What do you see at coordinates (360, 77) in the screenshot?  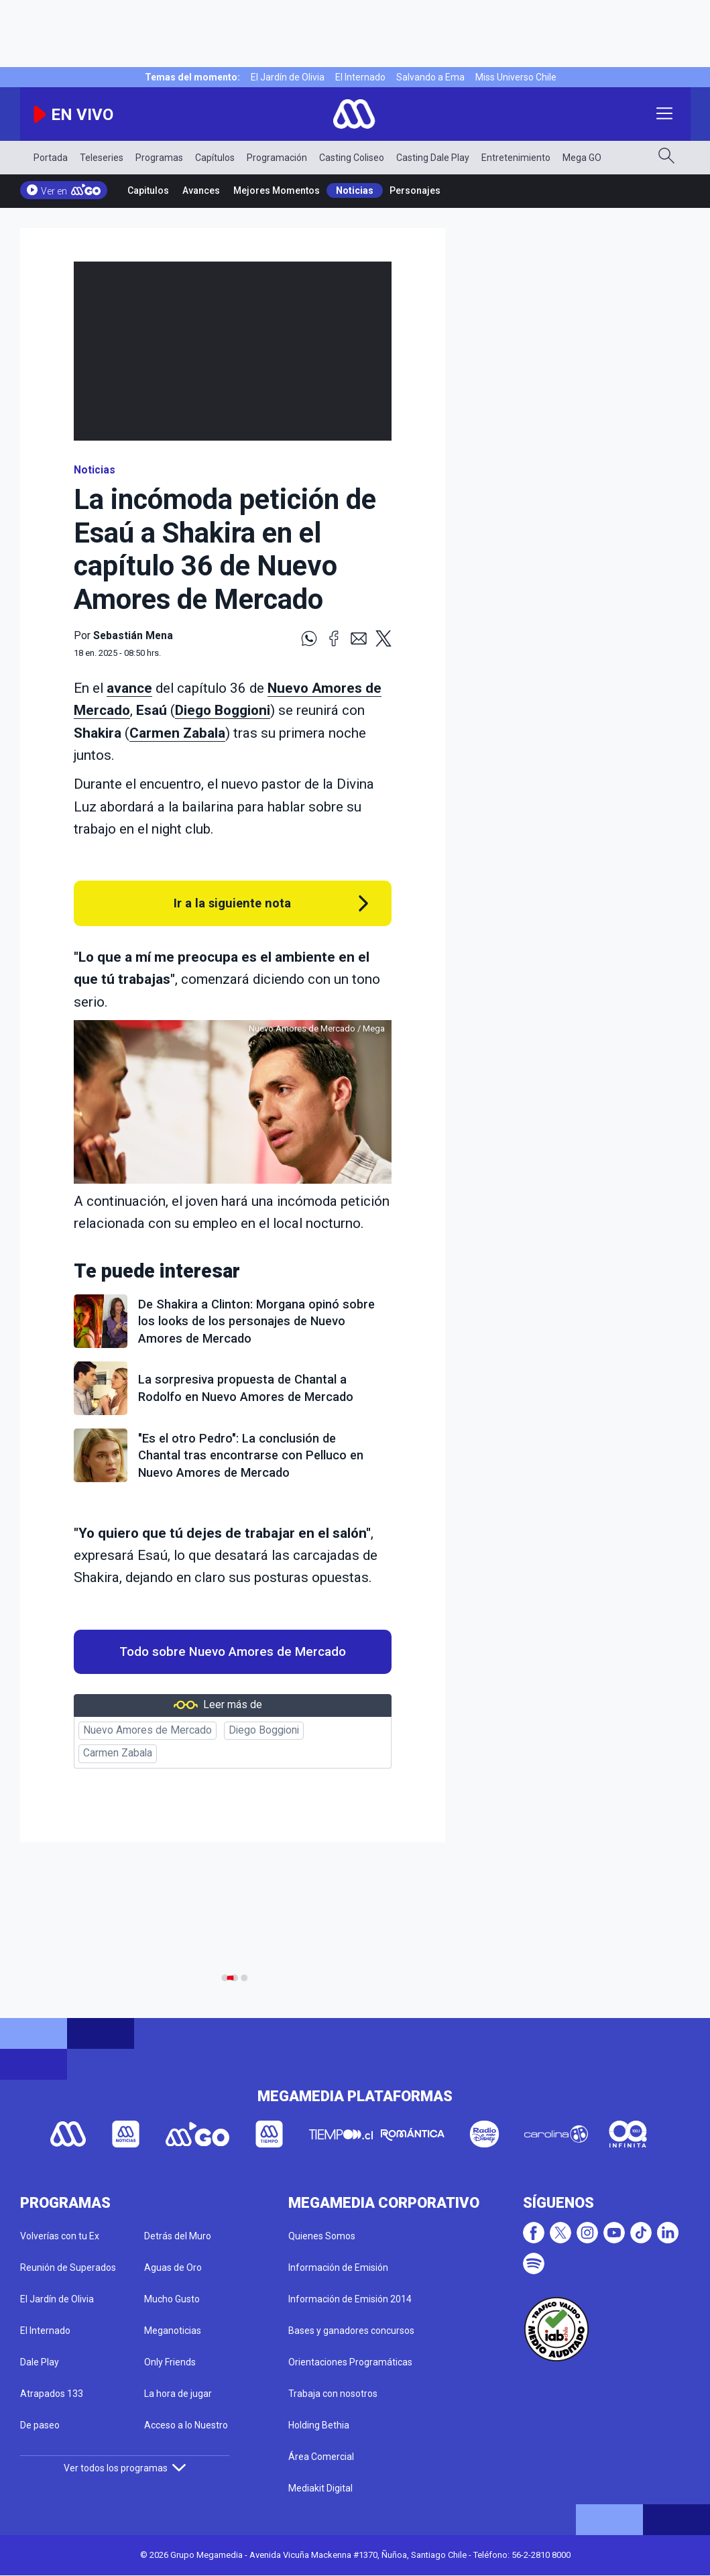 I see `El Internado` at bounding box center [360, 77].